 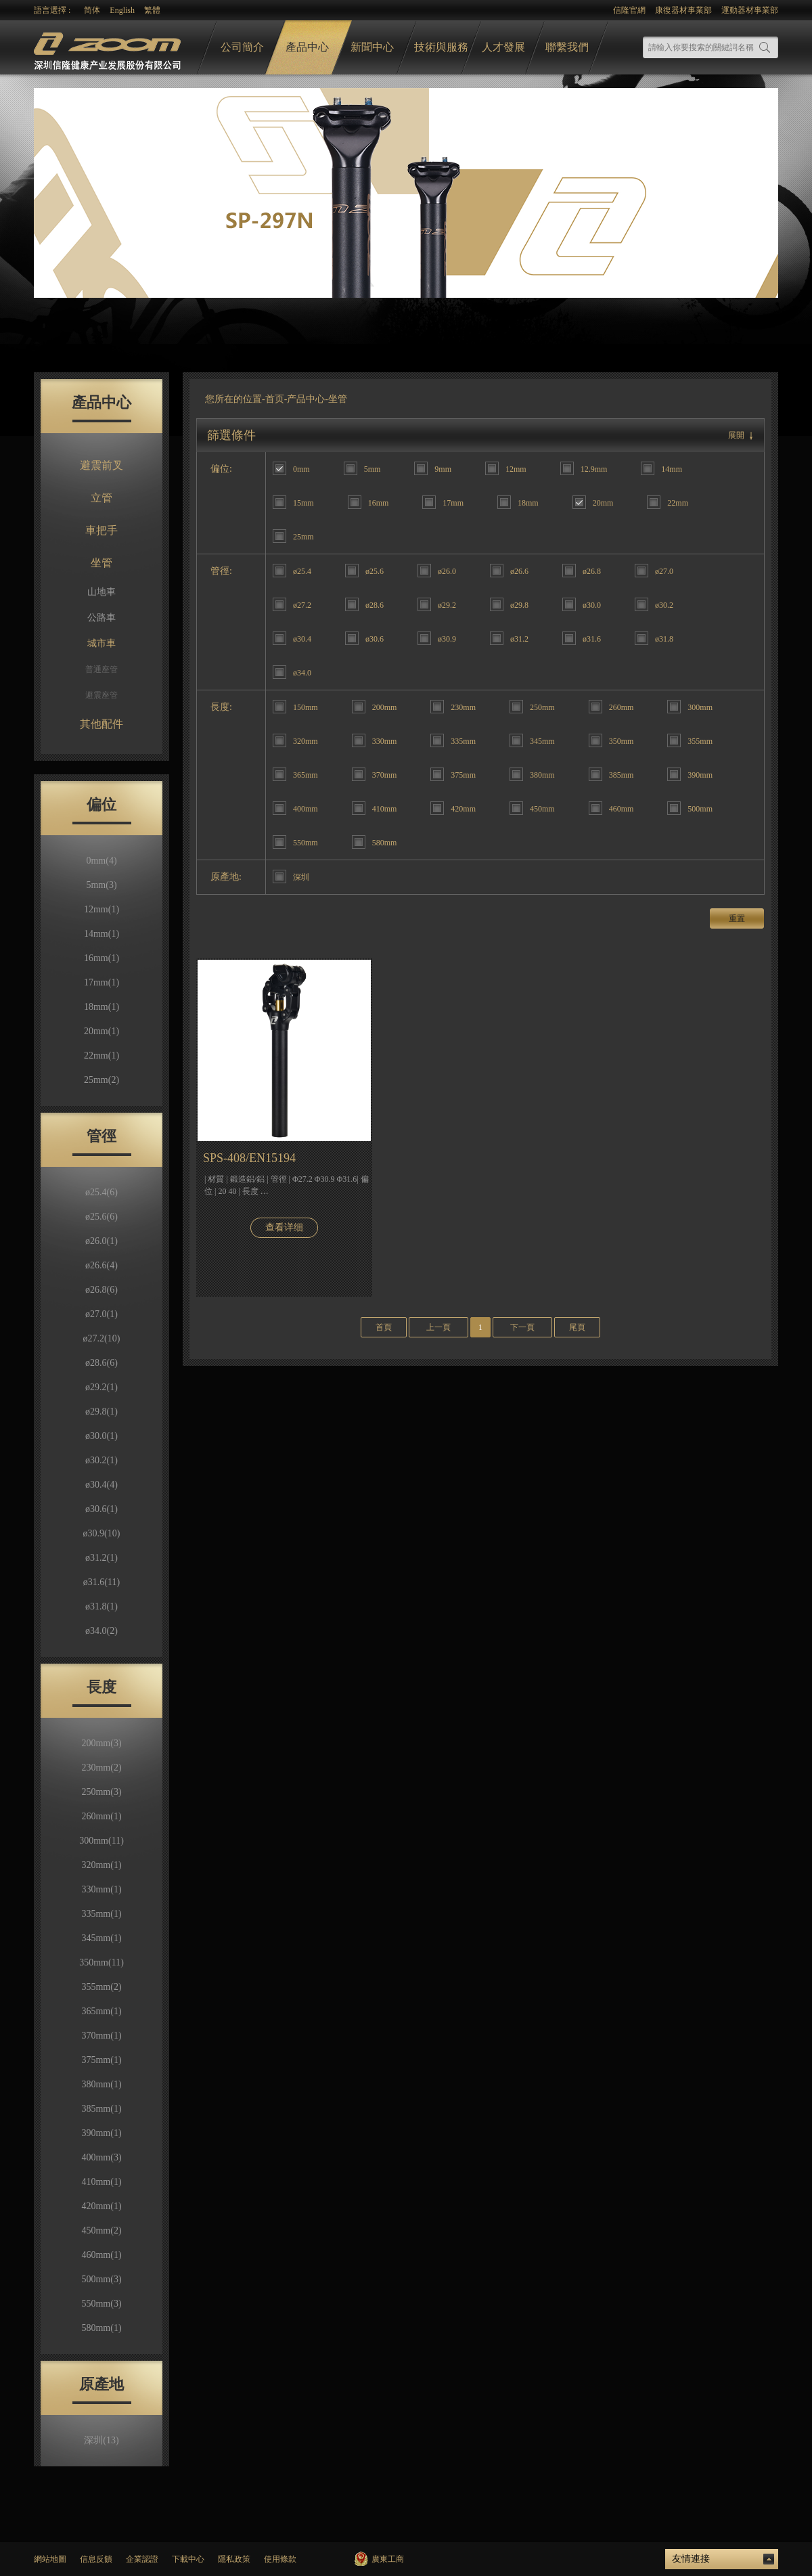 I want to click on 康復器材事業部, so click(x=683, y=10).